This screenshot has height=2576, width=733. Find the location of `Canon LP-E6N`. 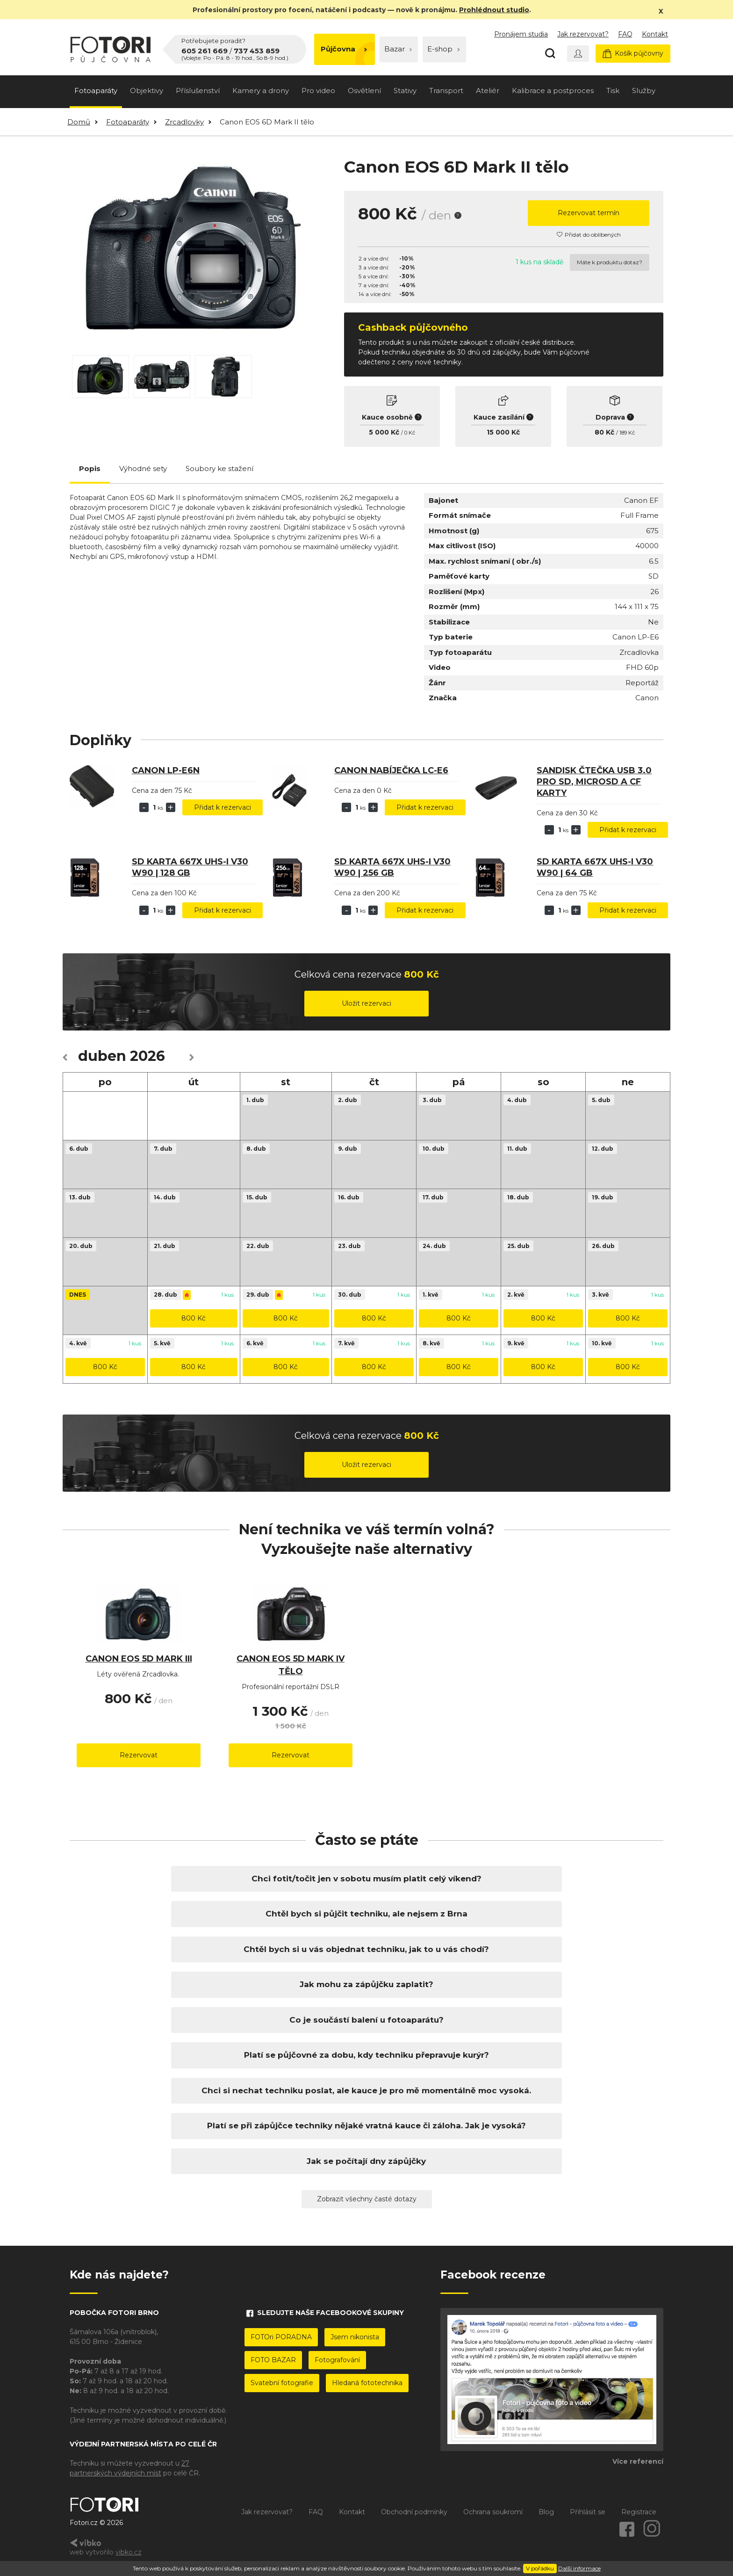

Canon LP-E6N is located at coordinates (166, 770).